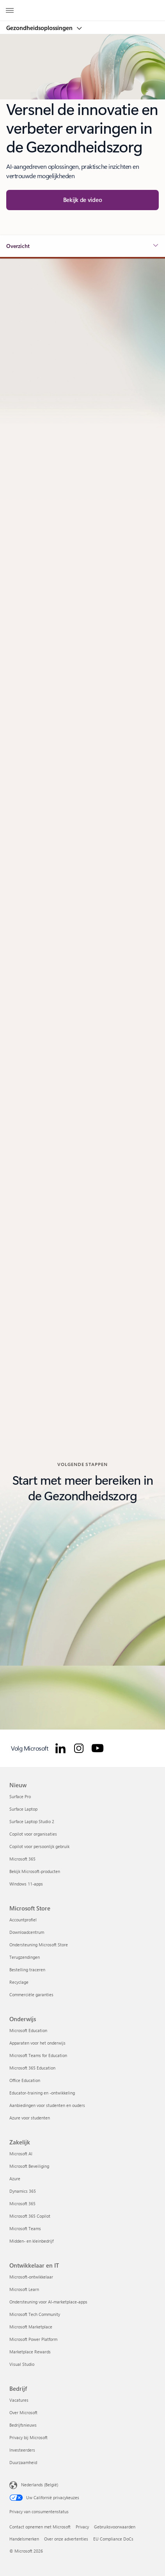 Image resolution: width=165 pixels, height=2576 pixels. I want to click on Vacatures [Vacatures Bedrijf], so click(18, 2400).